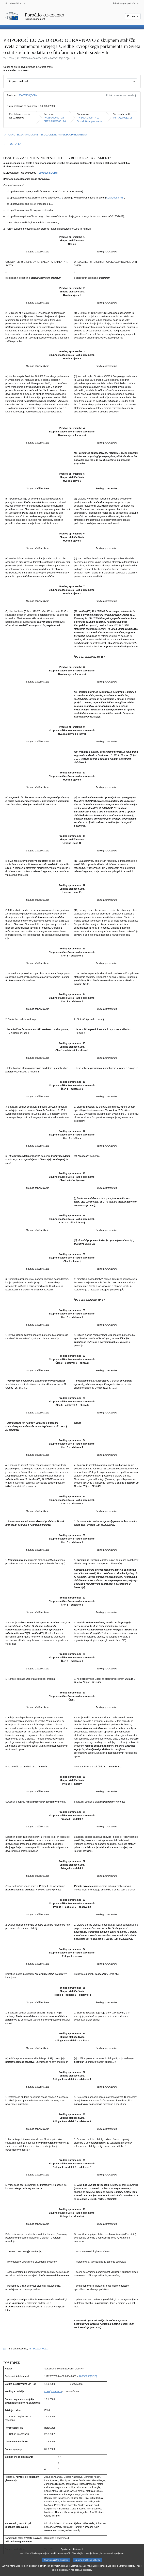  Describe the element at coordinates (126, 3) in the screenshot. I see `[Več drugih spletišč]` at that location.